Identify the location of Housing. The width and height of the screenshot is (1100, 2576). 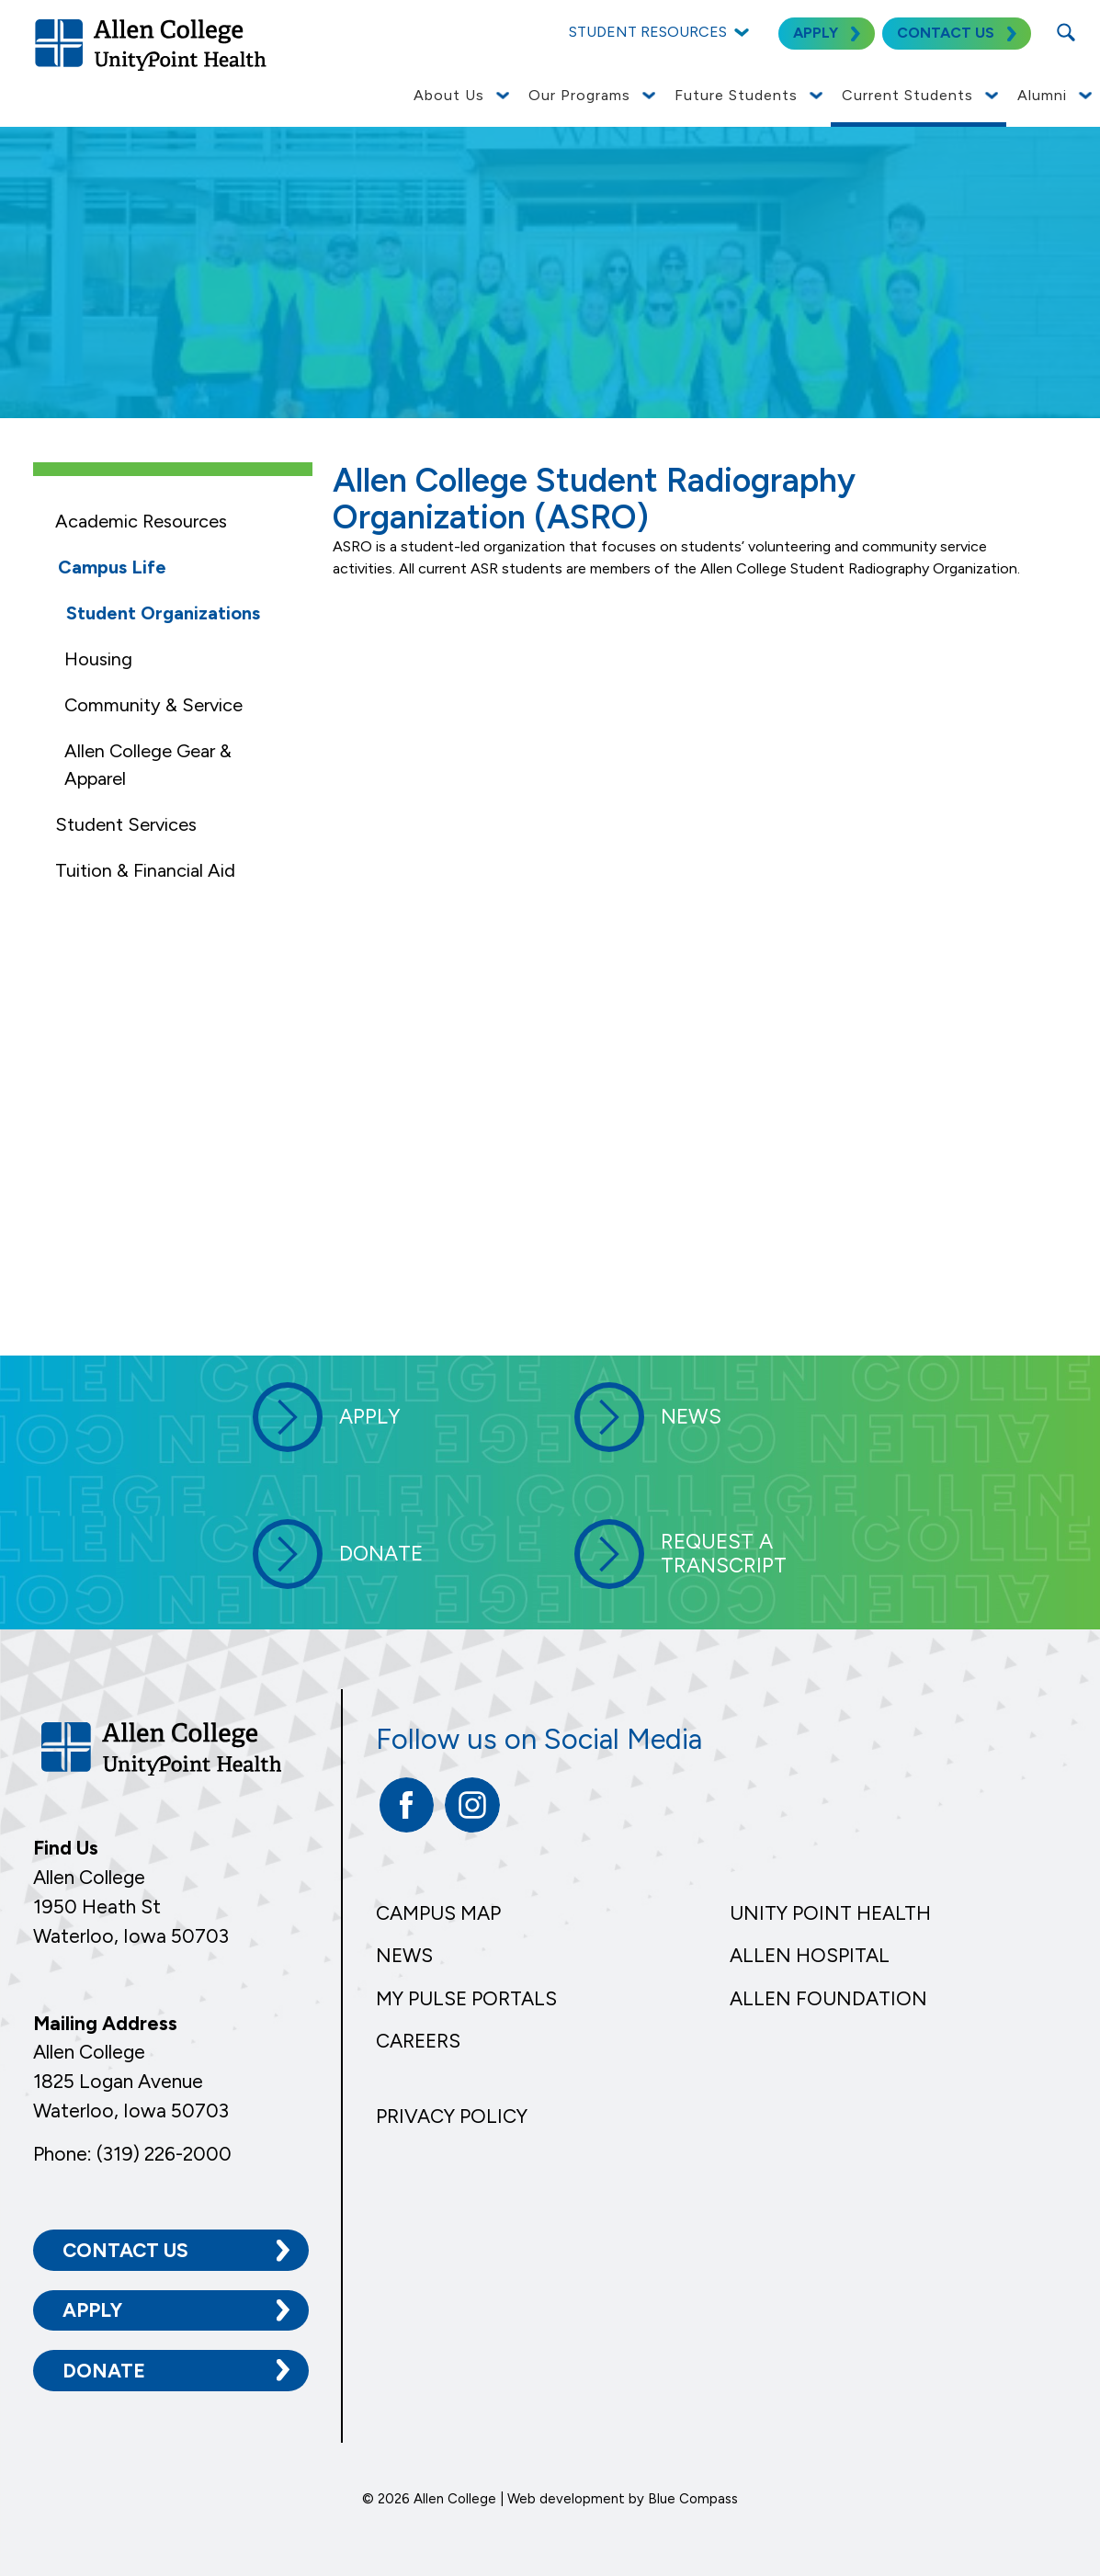
(98, 659).